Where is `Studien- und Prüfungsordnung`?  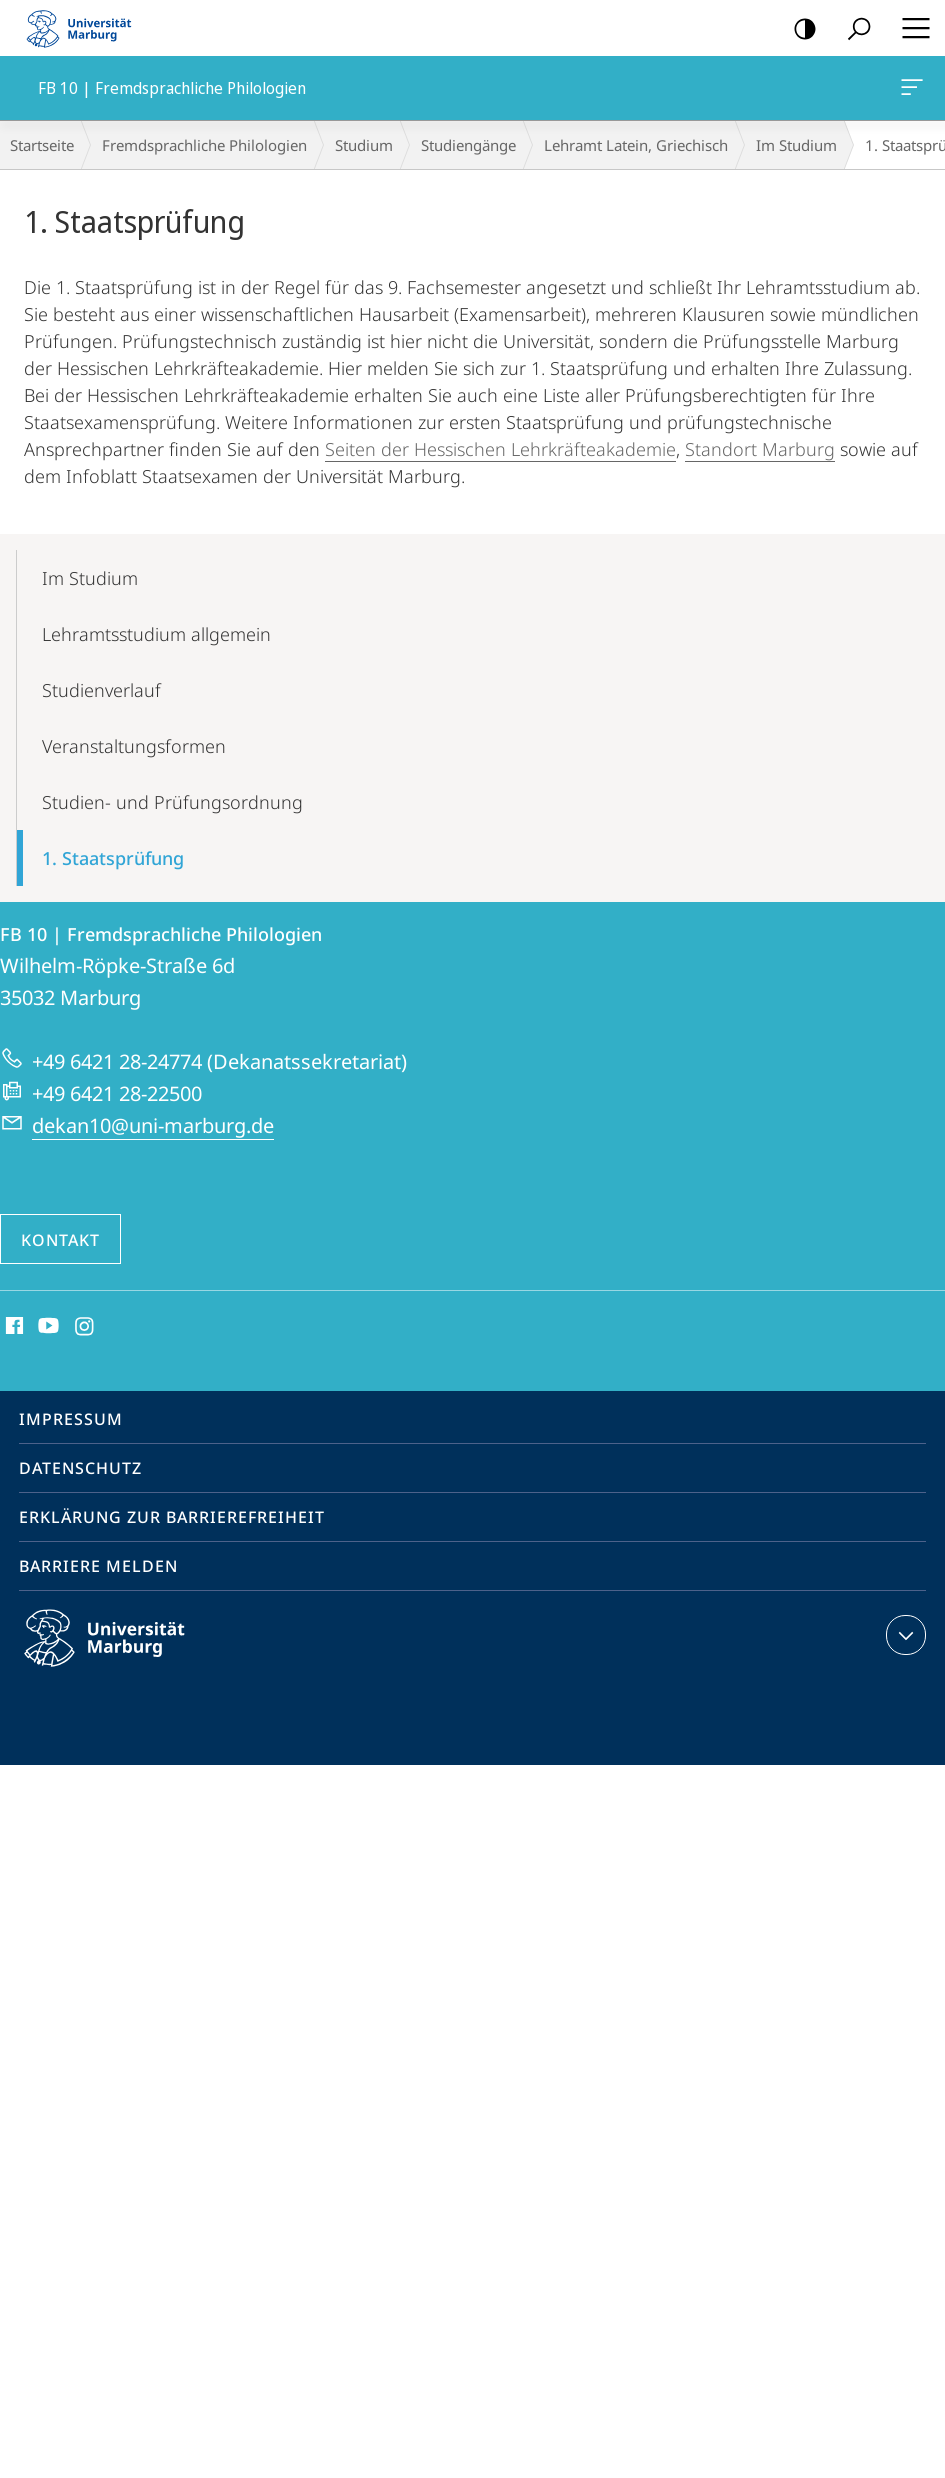 Studien- und Prüfungsordnung is located at coordinates (172, 802).